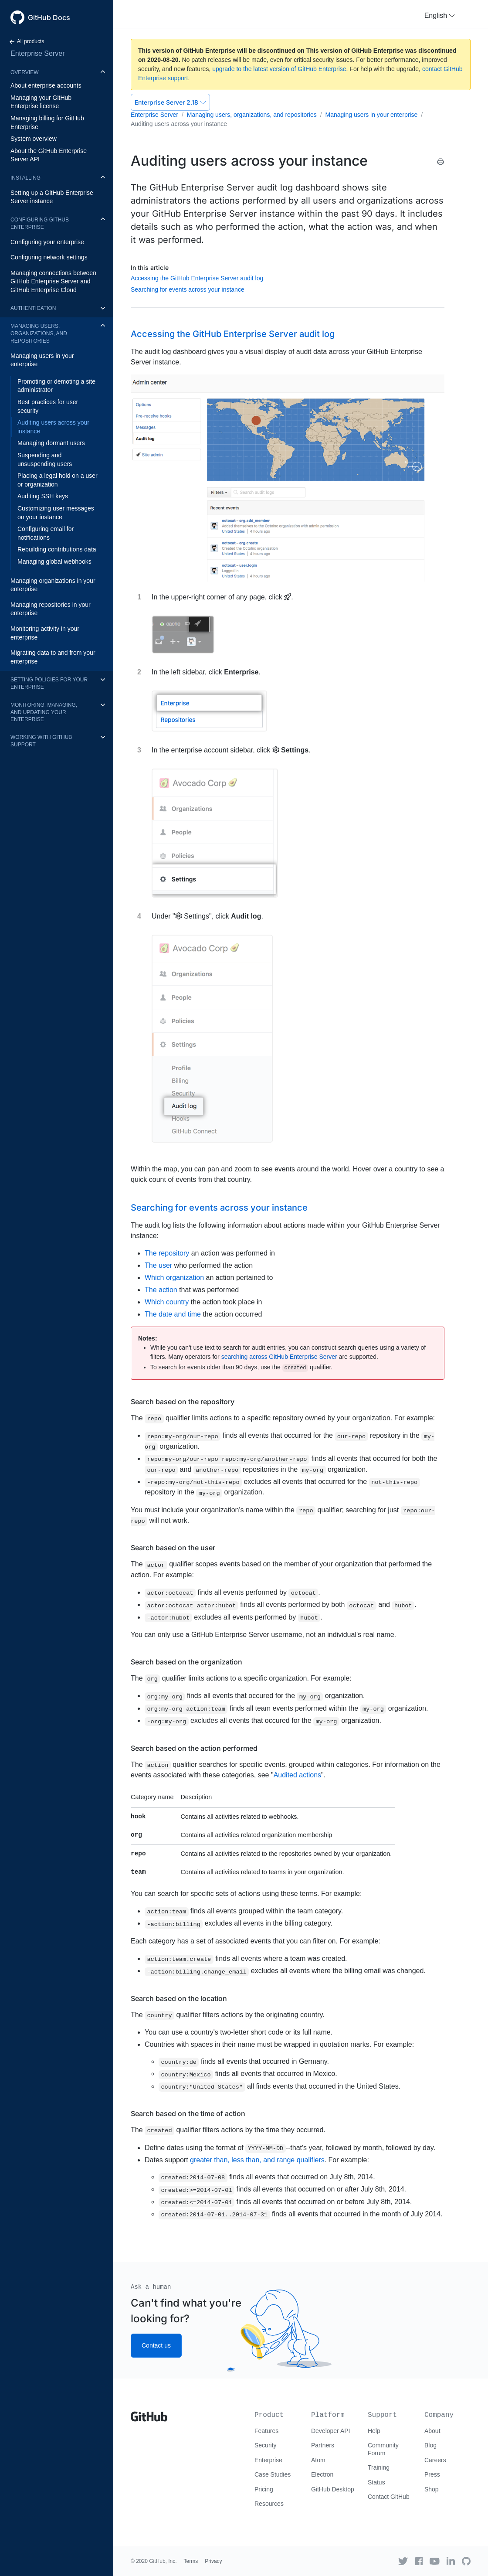 This screenshot has width=488, height=2576. I want to click on Managing your GitHub Enterprise license, so click(40, 102).